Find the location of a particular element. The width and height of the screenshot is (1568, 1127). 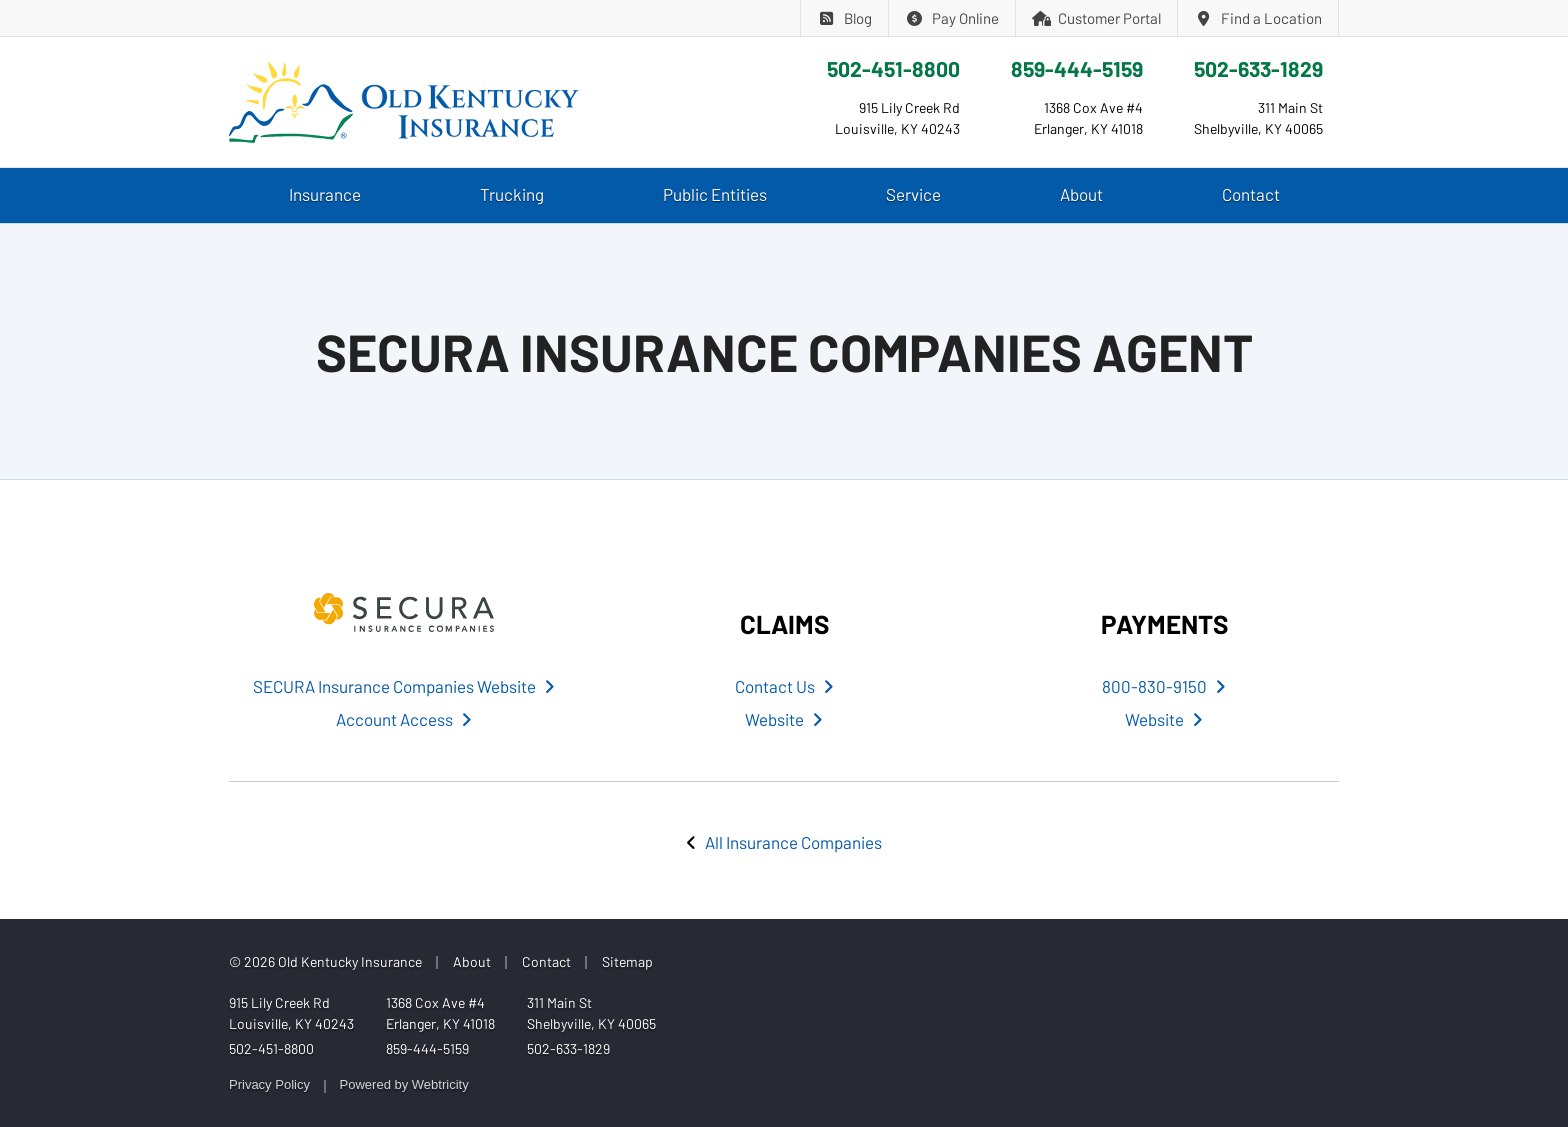

915 Lily Creek Rd Louisville, KY 40243 is located at coordinates (291, 1013).